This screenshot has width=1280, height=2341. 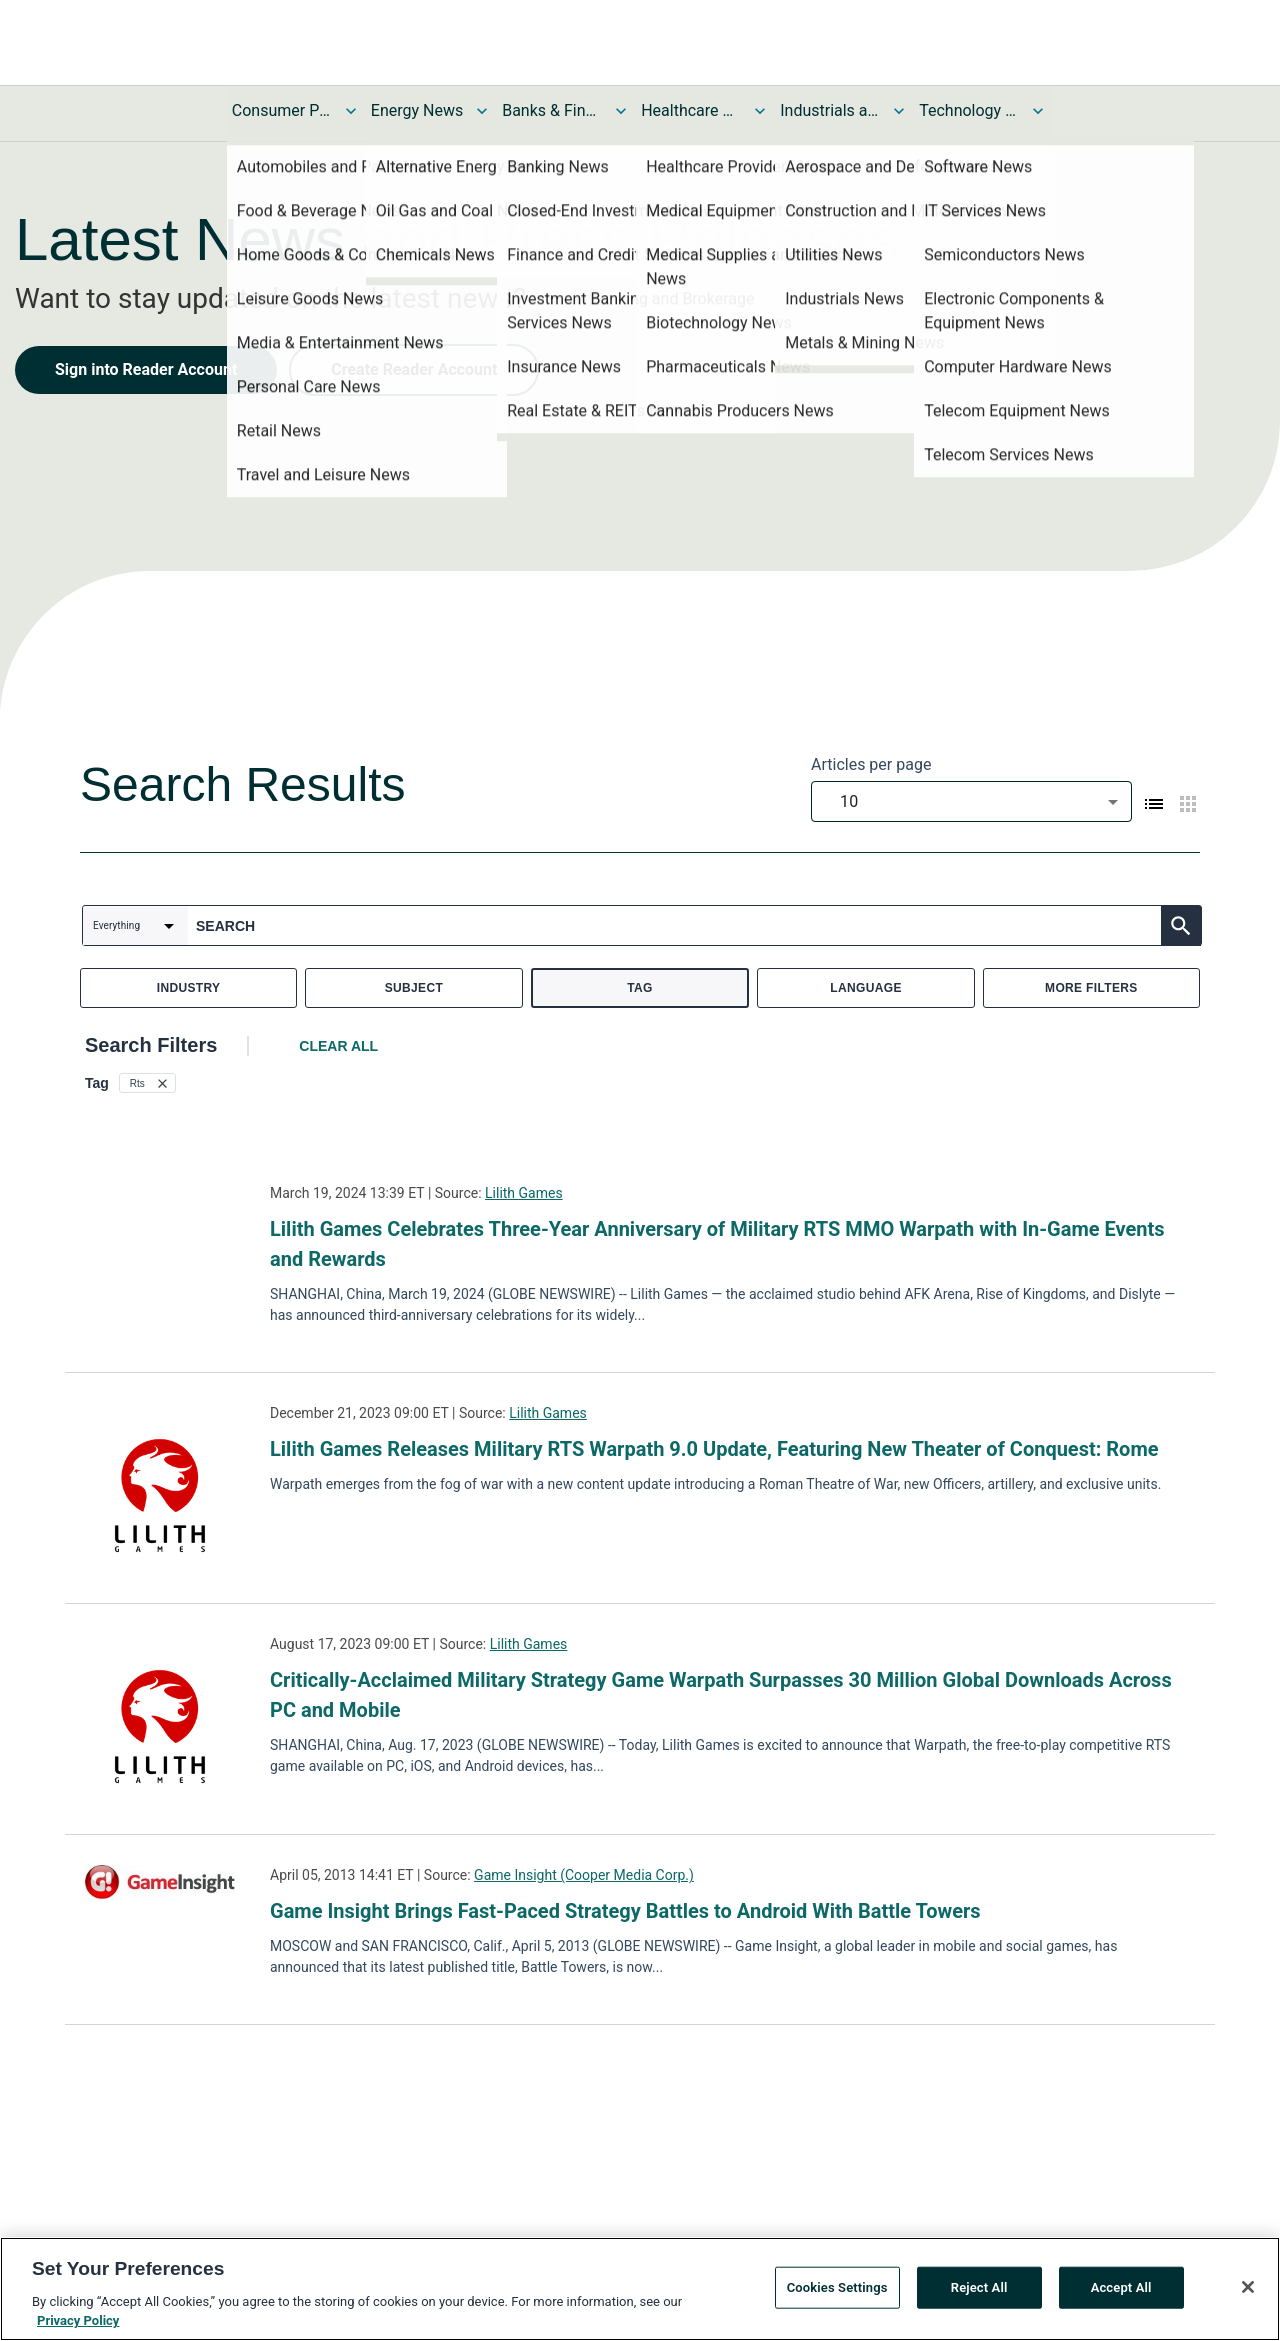 What do you see at coordinates (714, 1449) in the screenshot?
I see `Lilith Games Releases Military RTS Warpath 9.0 Update, Featuring New Theater of Conquest: Rome` at bounding box center [714, 1449].